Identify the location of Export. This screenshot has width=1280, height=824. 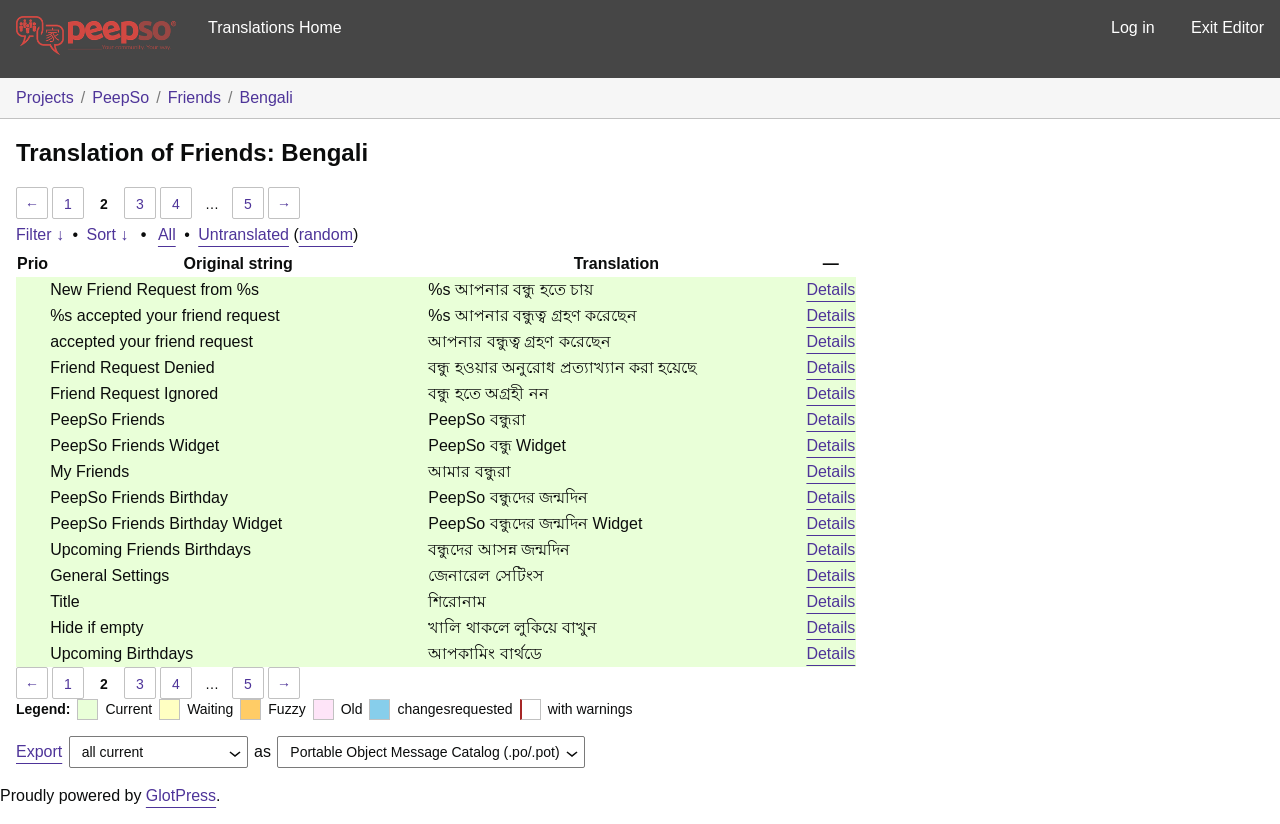
(39, 751).